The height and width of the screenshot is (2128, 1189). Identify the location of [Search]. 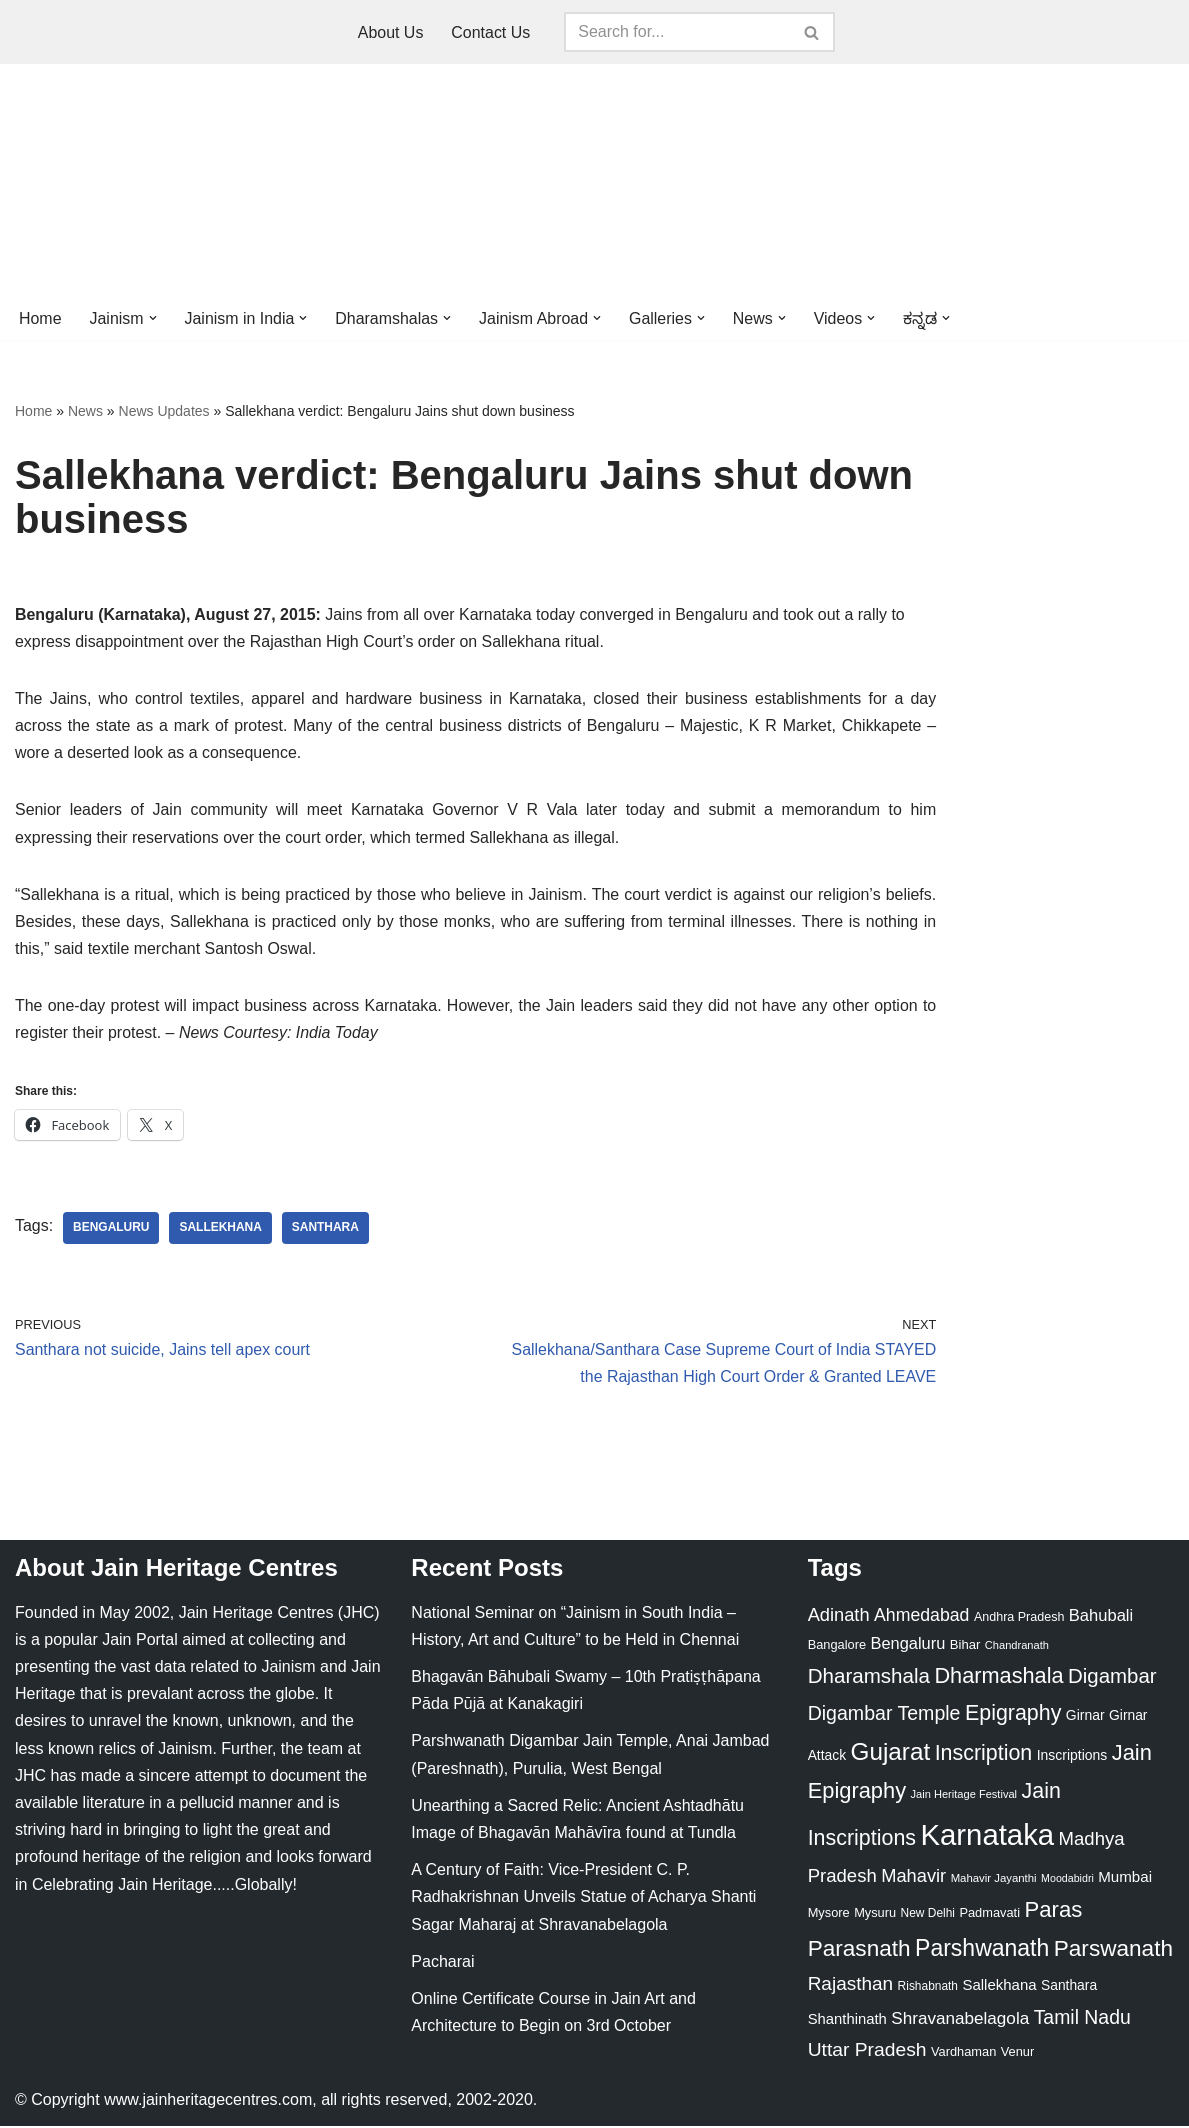
(677, 32).